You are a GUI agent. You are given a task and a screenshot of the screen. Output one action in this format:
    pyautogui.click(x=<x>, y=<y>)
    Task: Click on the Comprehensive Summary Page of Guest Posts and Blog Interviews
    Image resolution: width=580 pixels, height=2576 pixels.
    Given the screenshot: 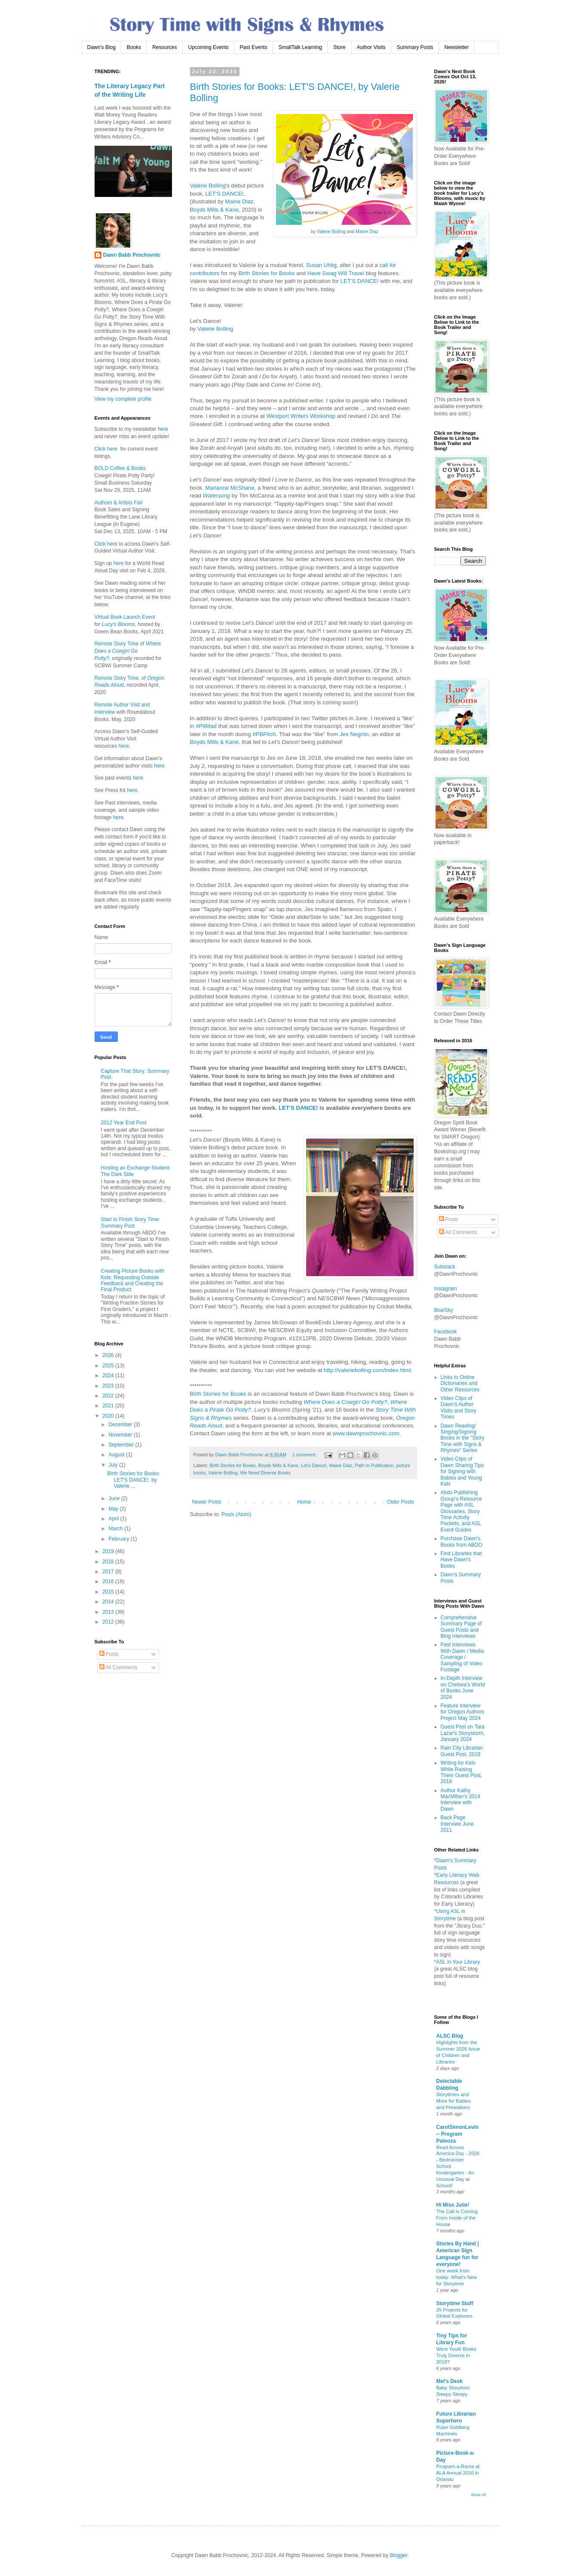 What is the action you would take?
    pyautogui.click(x=461, y=1627)
    